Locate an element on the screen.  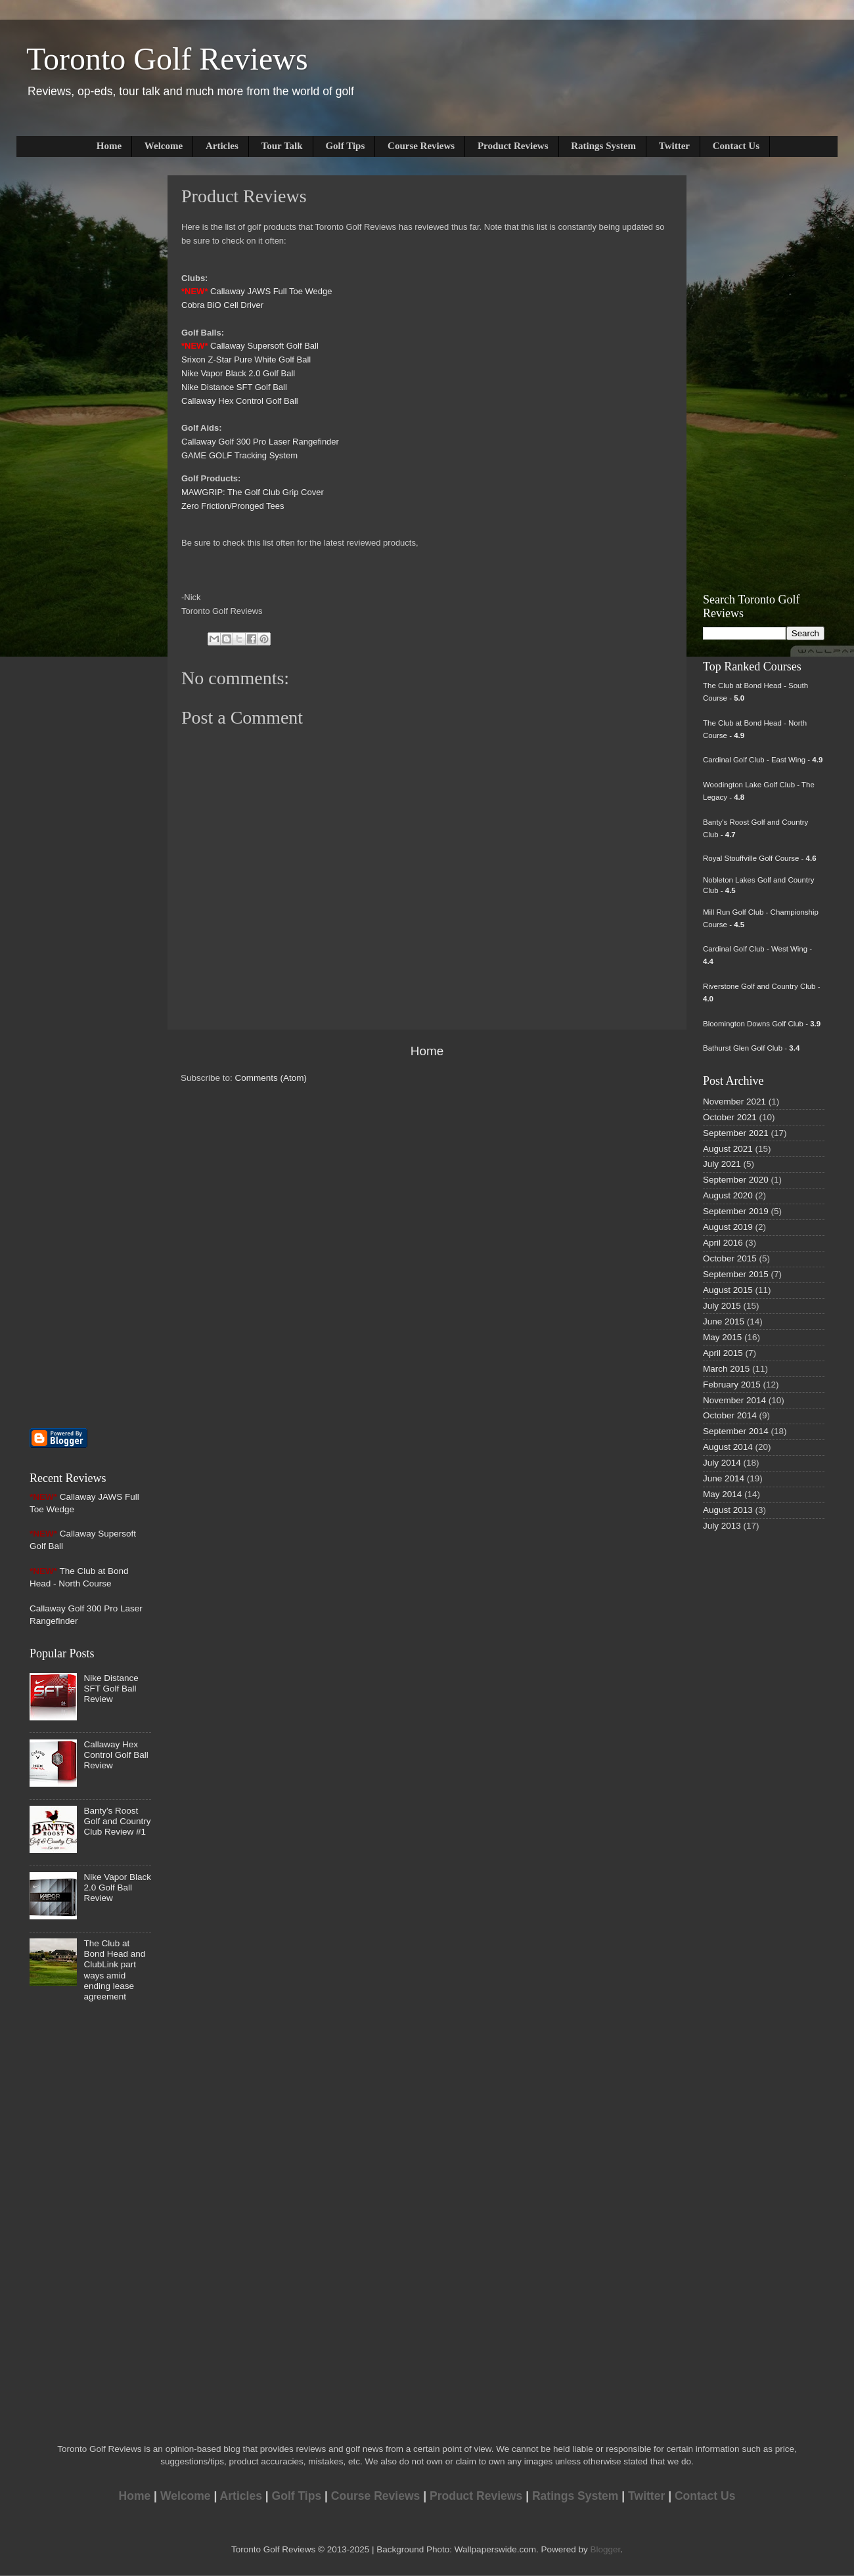
February 2015 is located at coordinates (732, 1384).